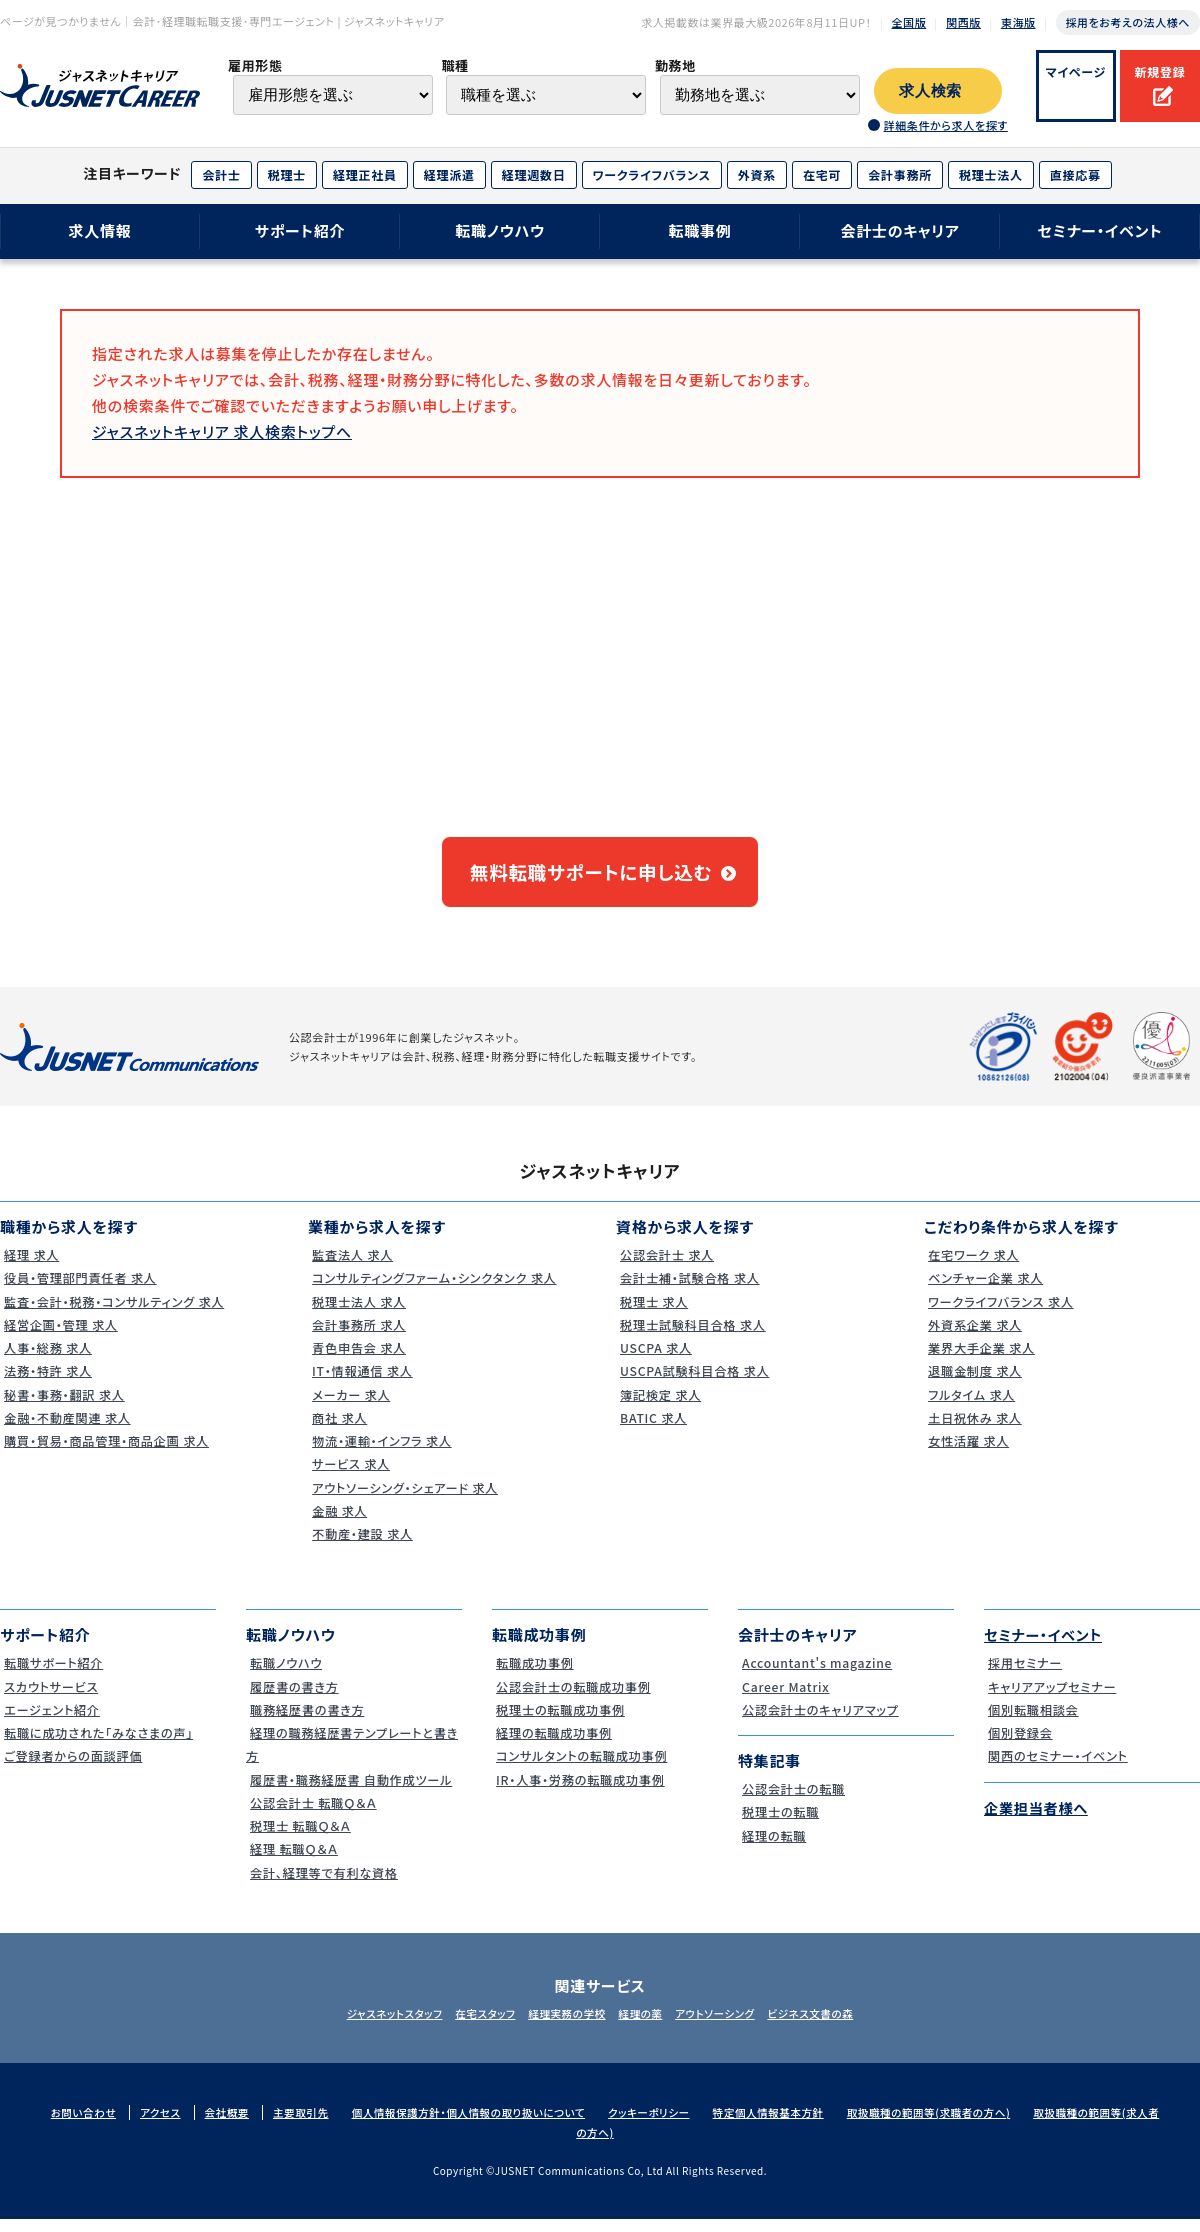 This screenshot has width=1200, height=2232. I want to click on 詳細条件から求人を探す, so click(945, 125).